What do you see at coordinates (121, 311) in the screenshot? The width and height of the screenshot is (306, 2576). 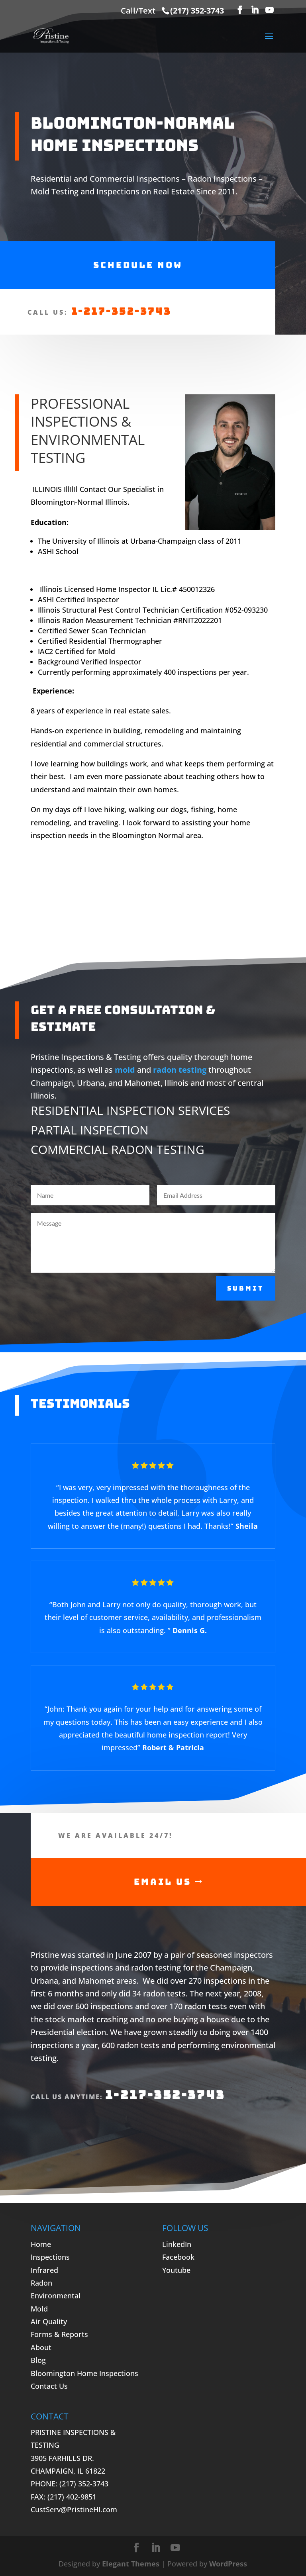 I see `1-217-352-3743` at bounding box center [121, 311].